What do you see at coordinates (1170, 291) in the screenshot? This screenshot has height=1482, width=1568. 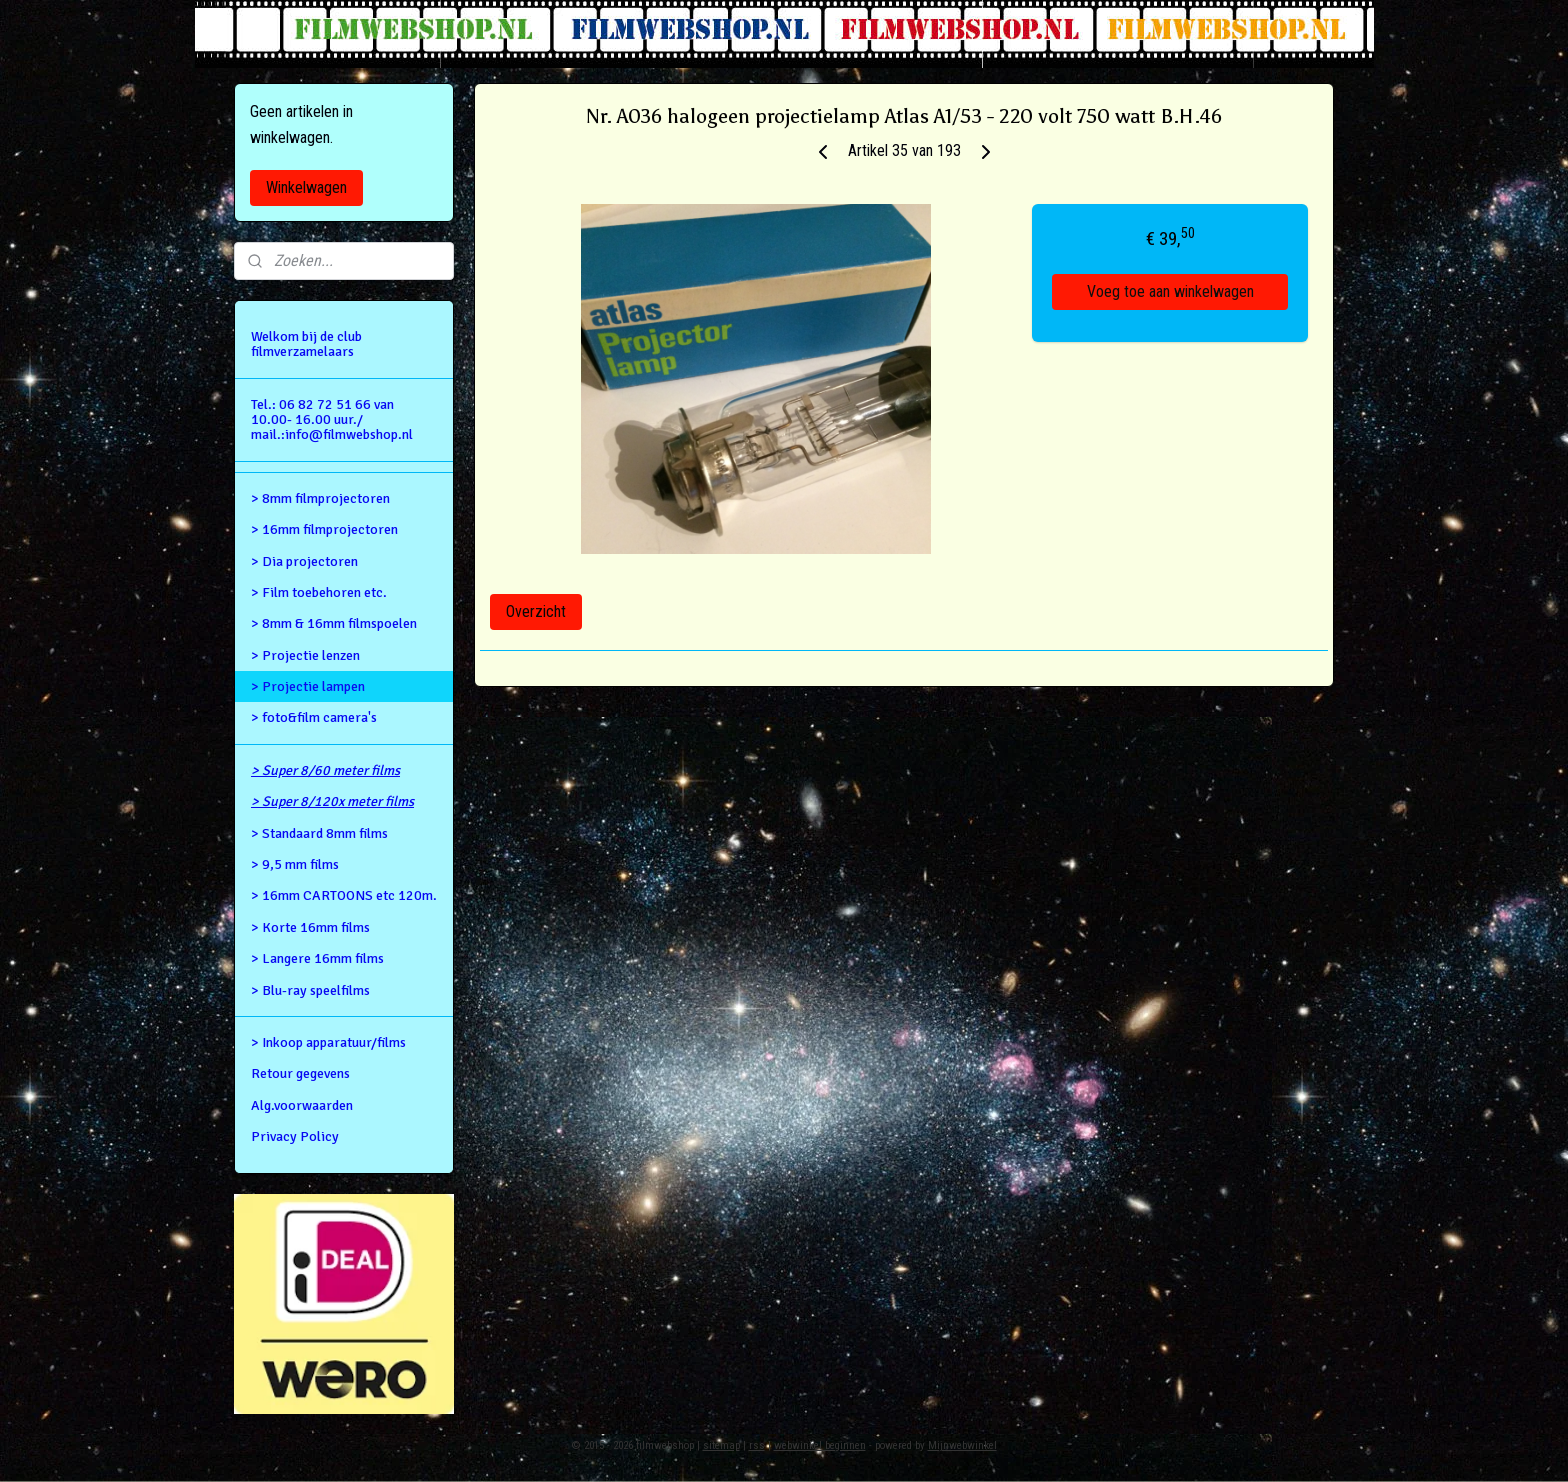 I see `Voeg toe aan winkelwagen` at bounding box center [1170, 291].